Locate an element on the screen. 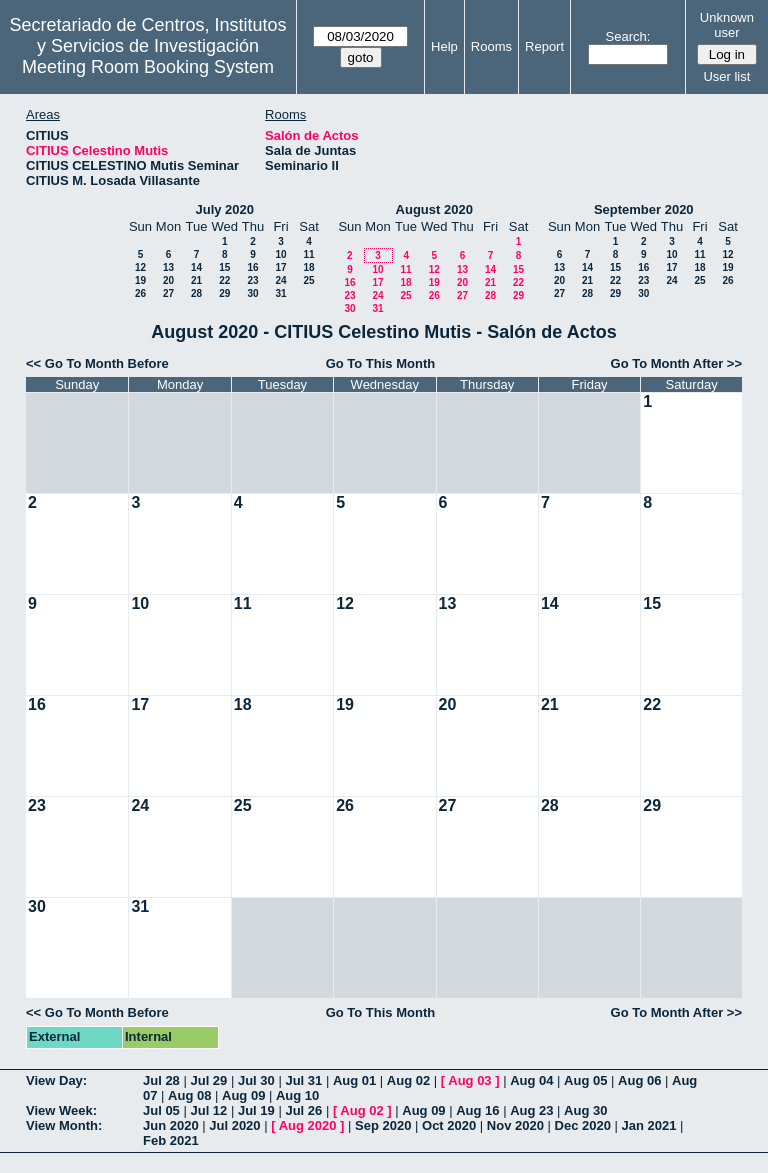 Image resolution: width=768 pixels, height=1173 pixels. Go To This Month is located at coordinates (381, 363).